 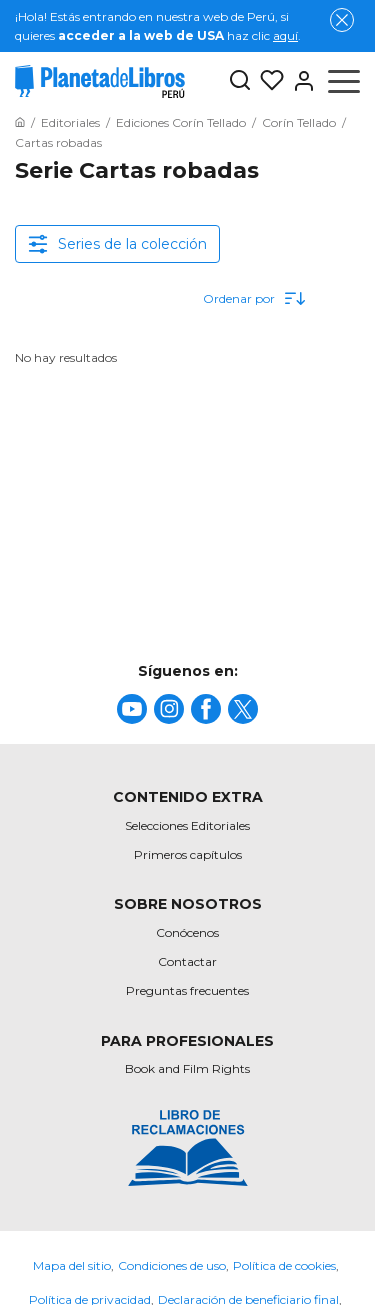 I want to click on Contactar, so click(x=187, y=961).